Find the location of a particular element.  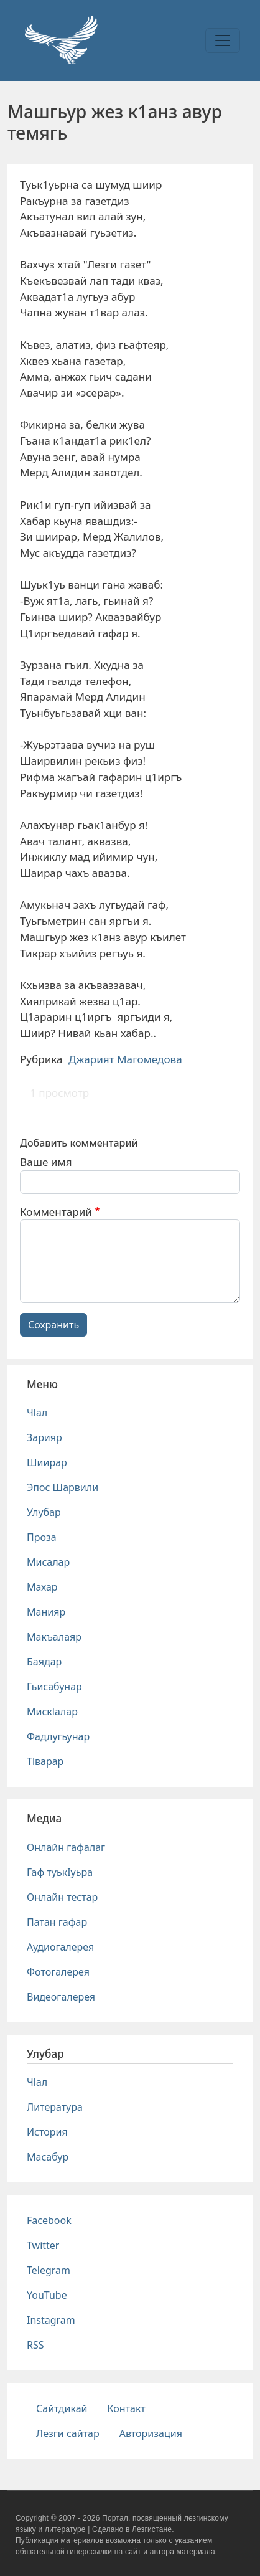

Мискlалар is located at coordinates (52, 1711).